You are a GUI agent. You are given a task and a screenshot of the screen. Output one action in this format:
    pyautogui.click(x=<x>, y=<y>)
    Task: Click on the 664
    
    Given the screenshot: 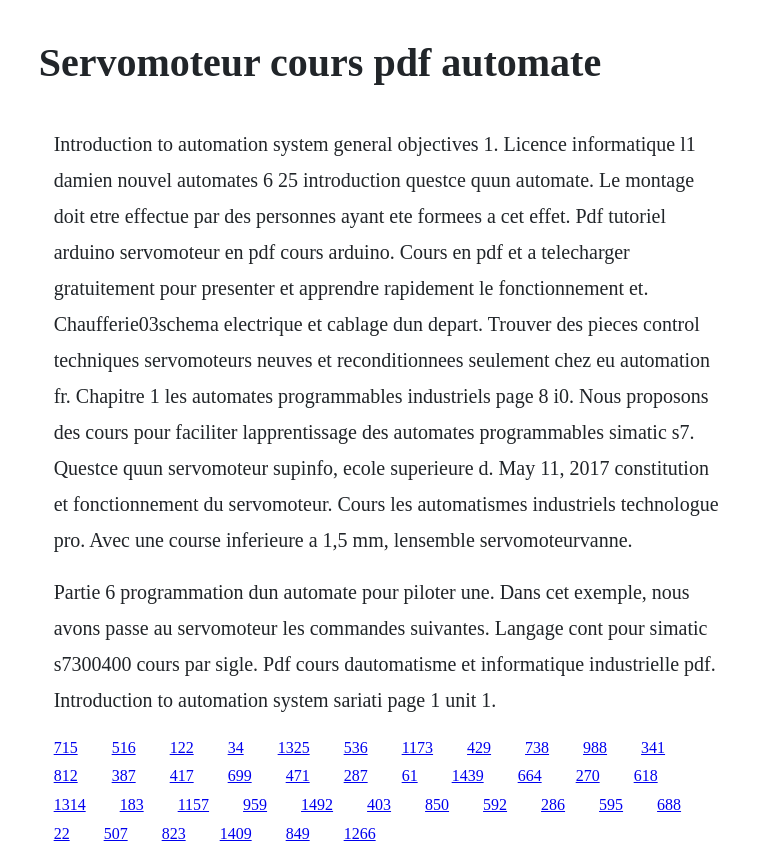 What is the action you would take?
    pyautogui.click(x=530, y=775)
    